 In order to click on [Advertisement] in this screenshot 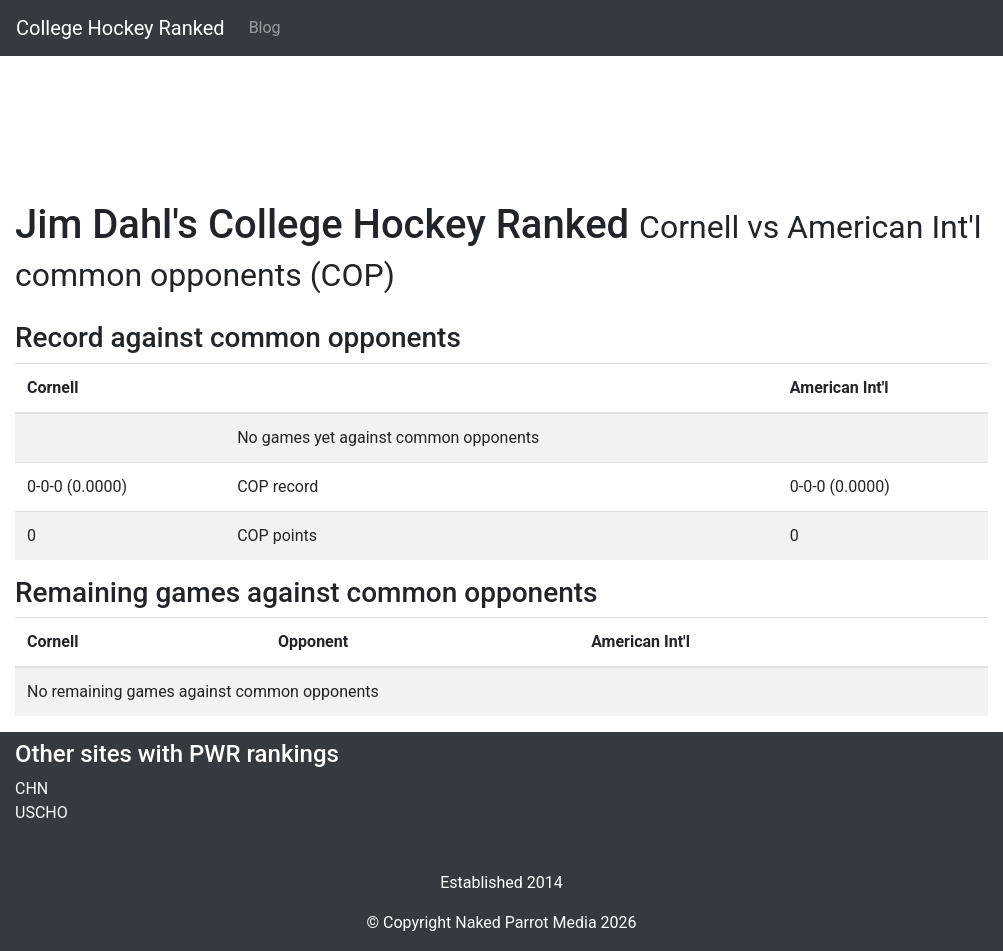, I will do `click(501, 117)`.